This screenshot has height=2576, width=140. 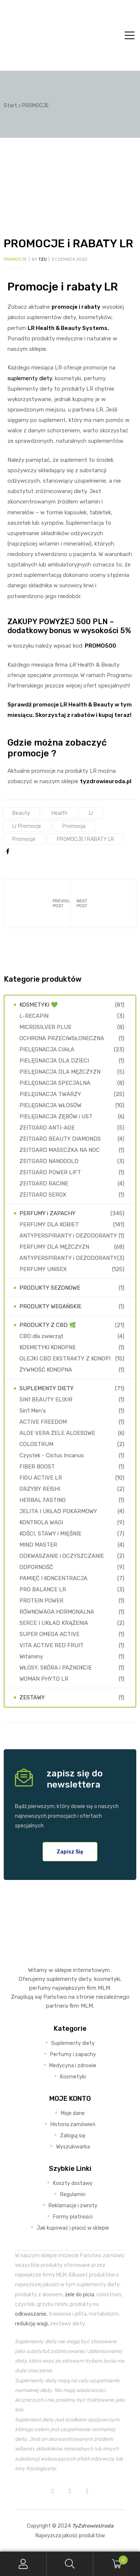 I want to click on 5IN1 BEAUTY ELIXIR, so click(x=45, y=1399).